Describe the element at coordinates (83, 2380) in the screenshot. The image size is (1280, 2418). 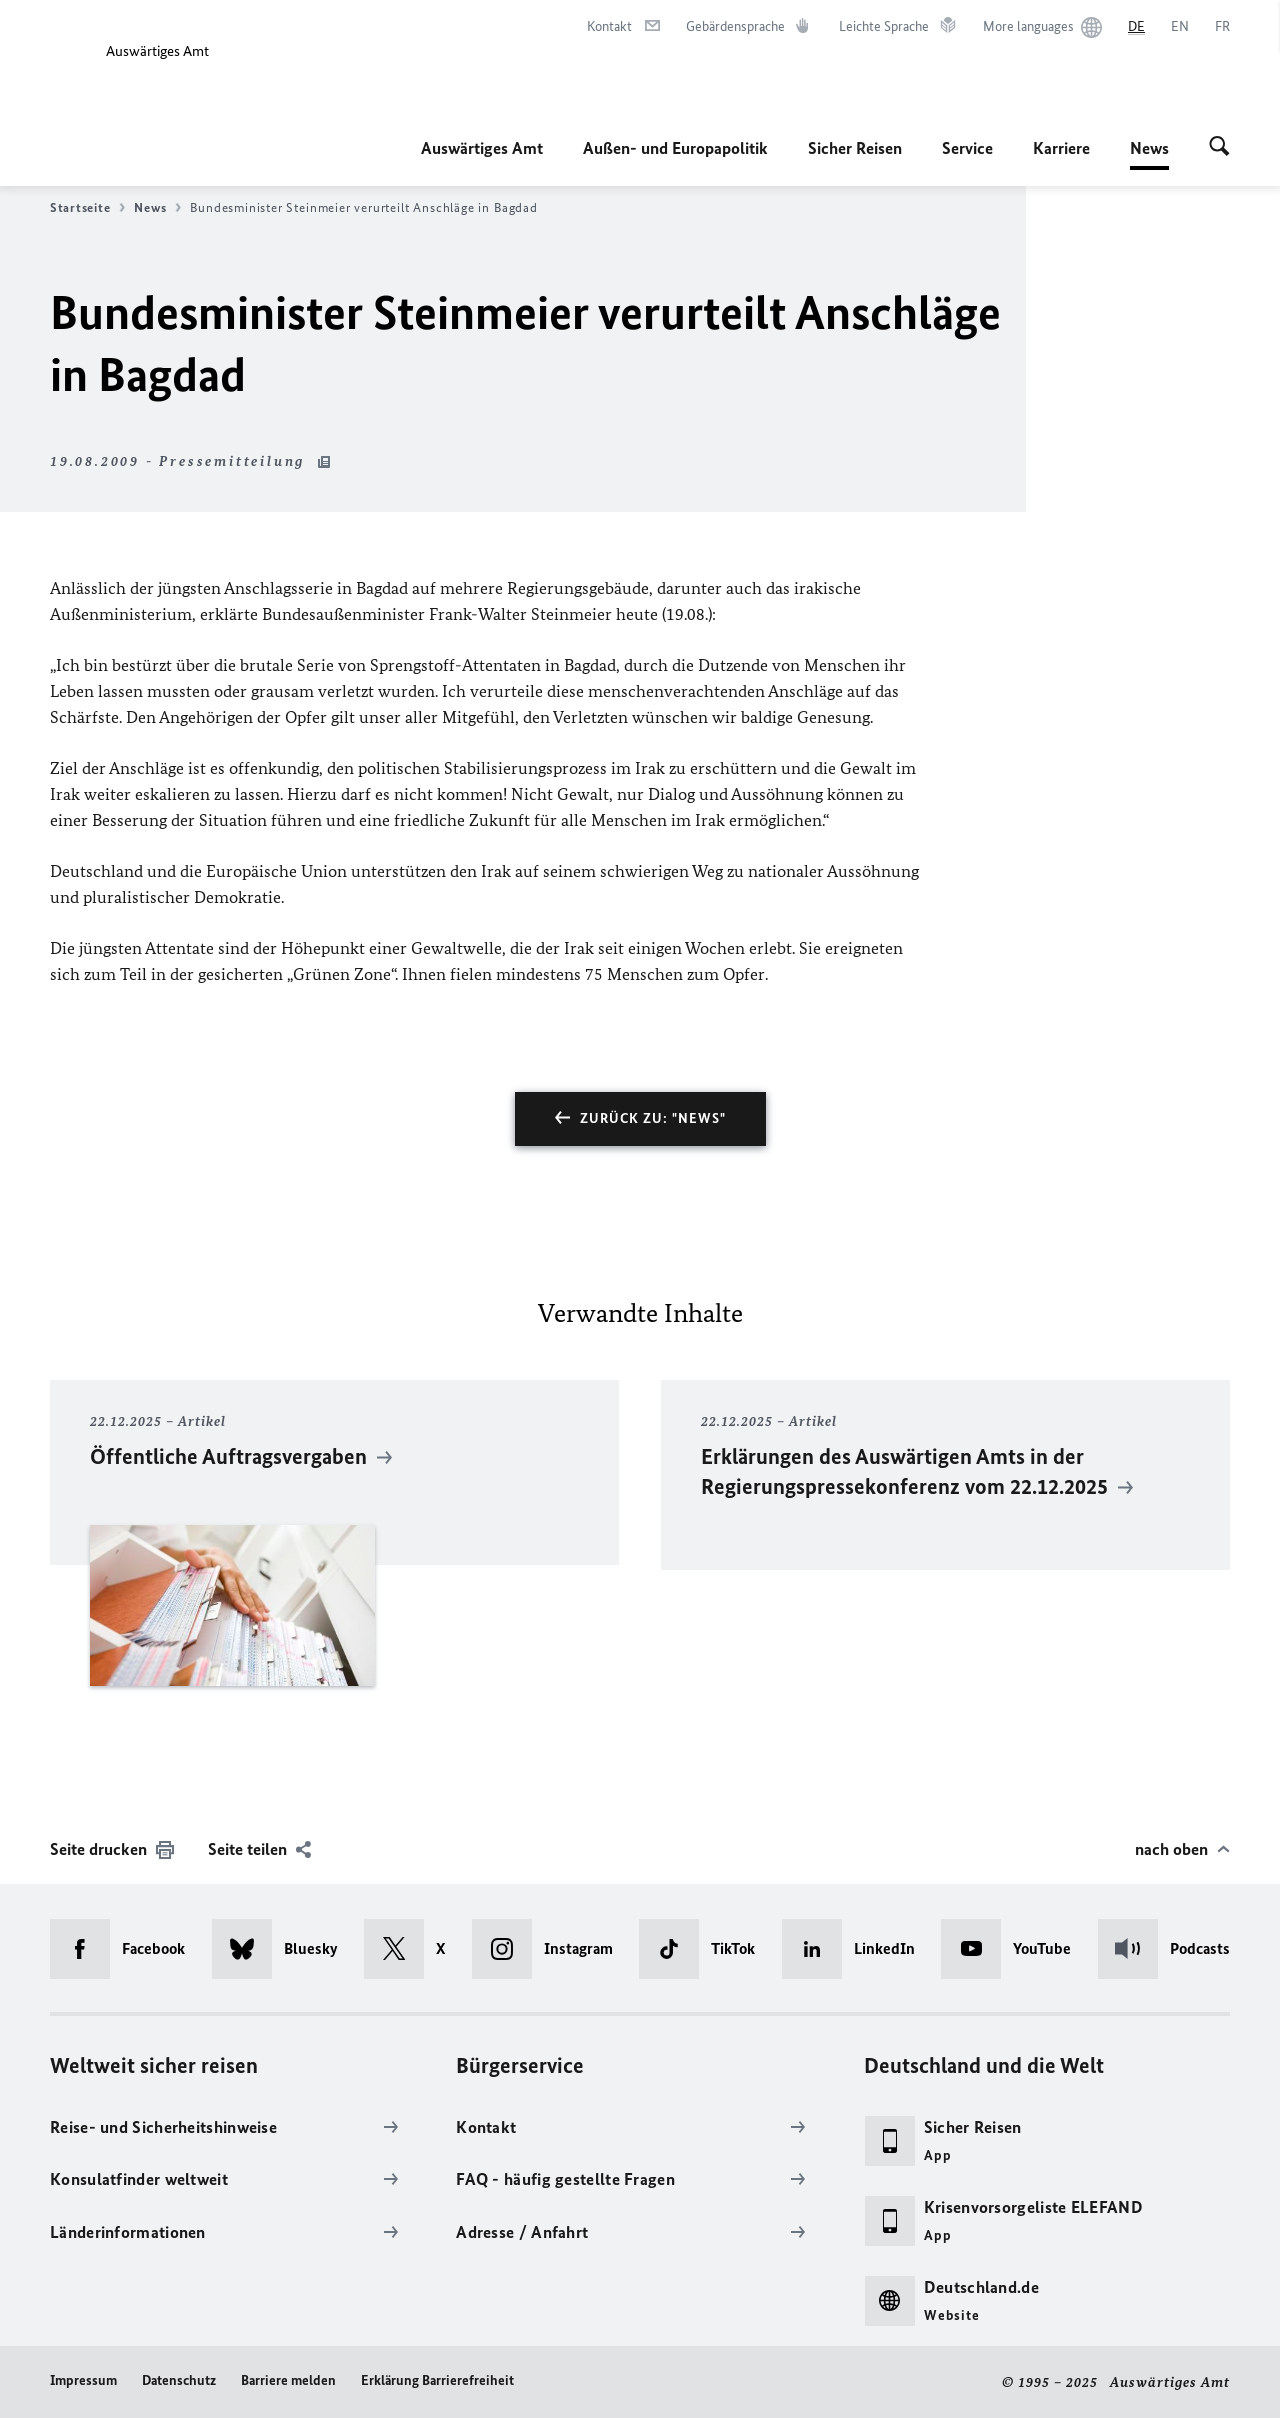
I see `Impressum` at that location.